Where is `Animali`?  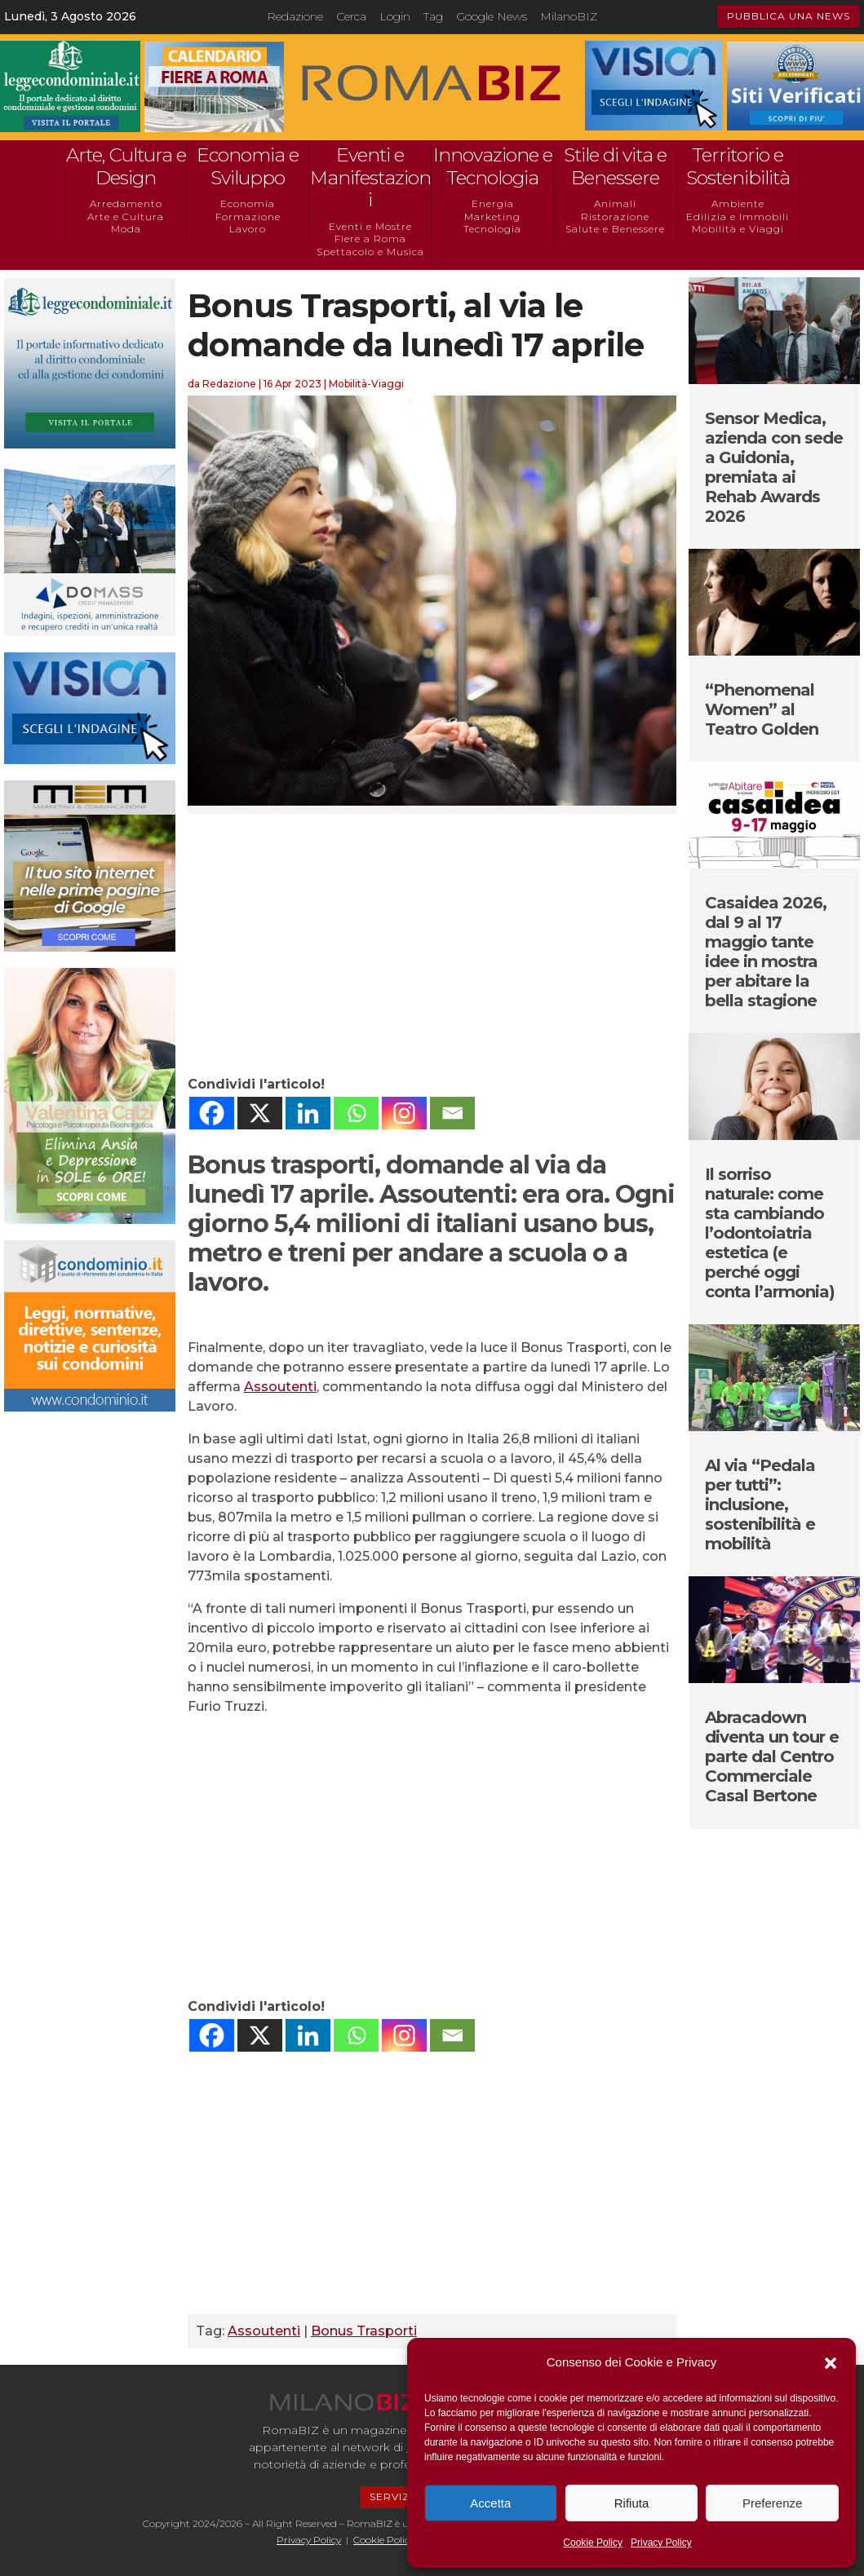 Animali is located at coordinates (615, 203).